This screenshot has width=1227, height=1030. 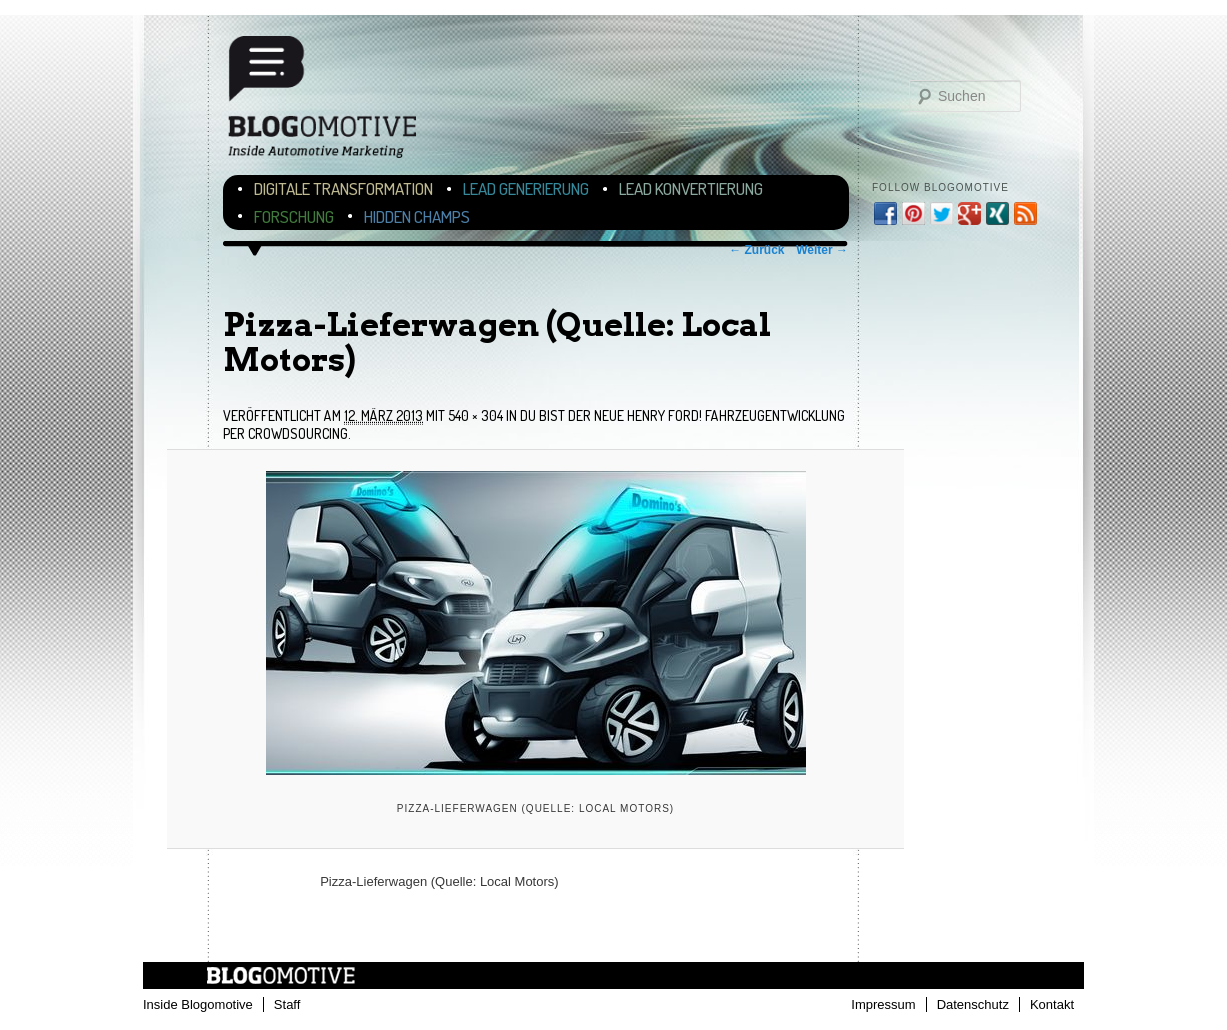 What do you see at coordinates (287, 1004) in the screenshot?
I see `Staff` at bounding box center [287, 1004].